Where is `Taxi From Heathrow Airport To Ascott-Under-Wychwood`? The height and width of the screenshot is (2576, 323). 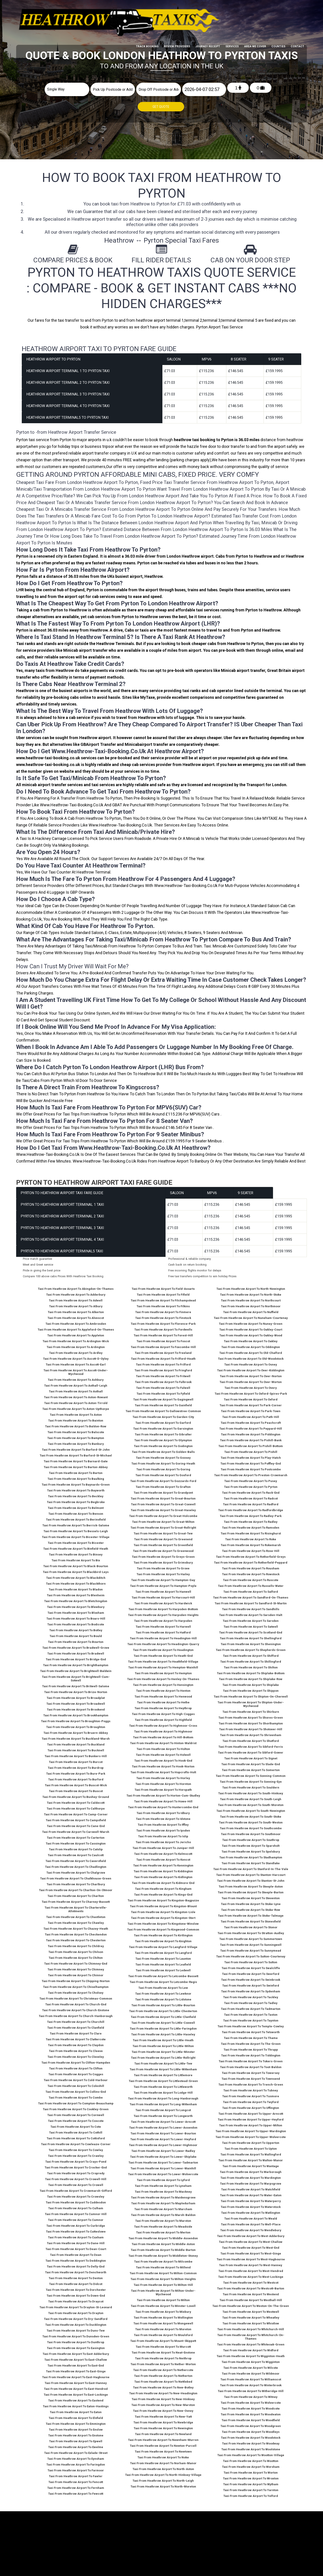
Taxi From Heathrow Airport To Ascott-Under-Wychwood is located at coordinates (76, 1369).